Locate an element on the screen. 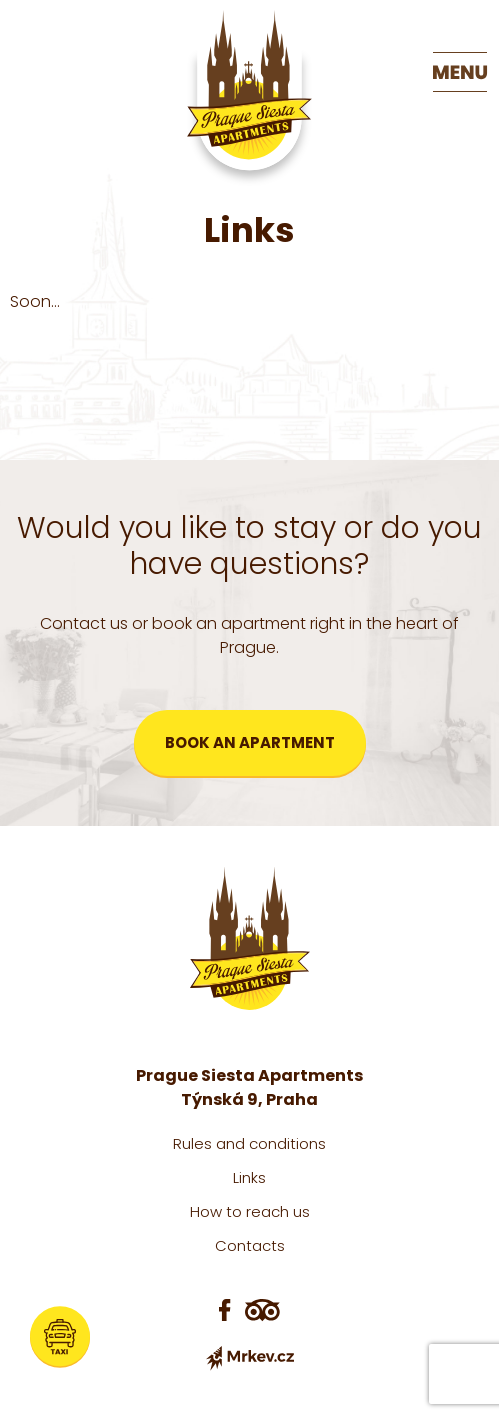 This screenshot has width=499, height=1418. Links is located at coordinates (249, 1177).